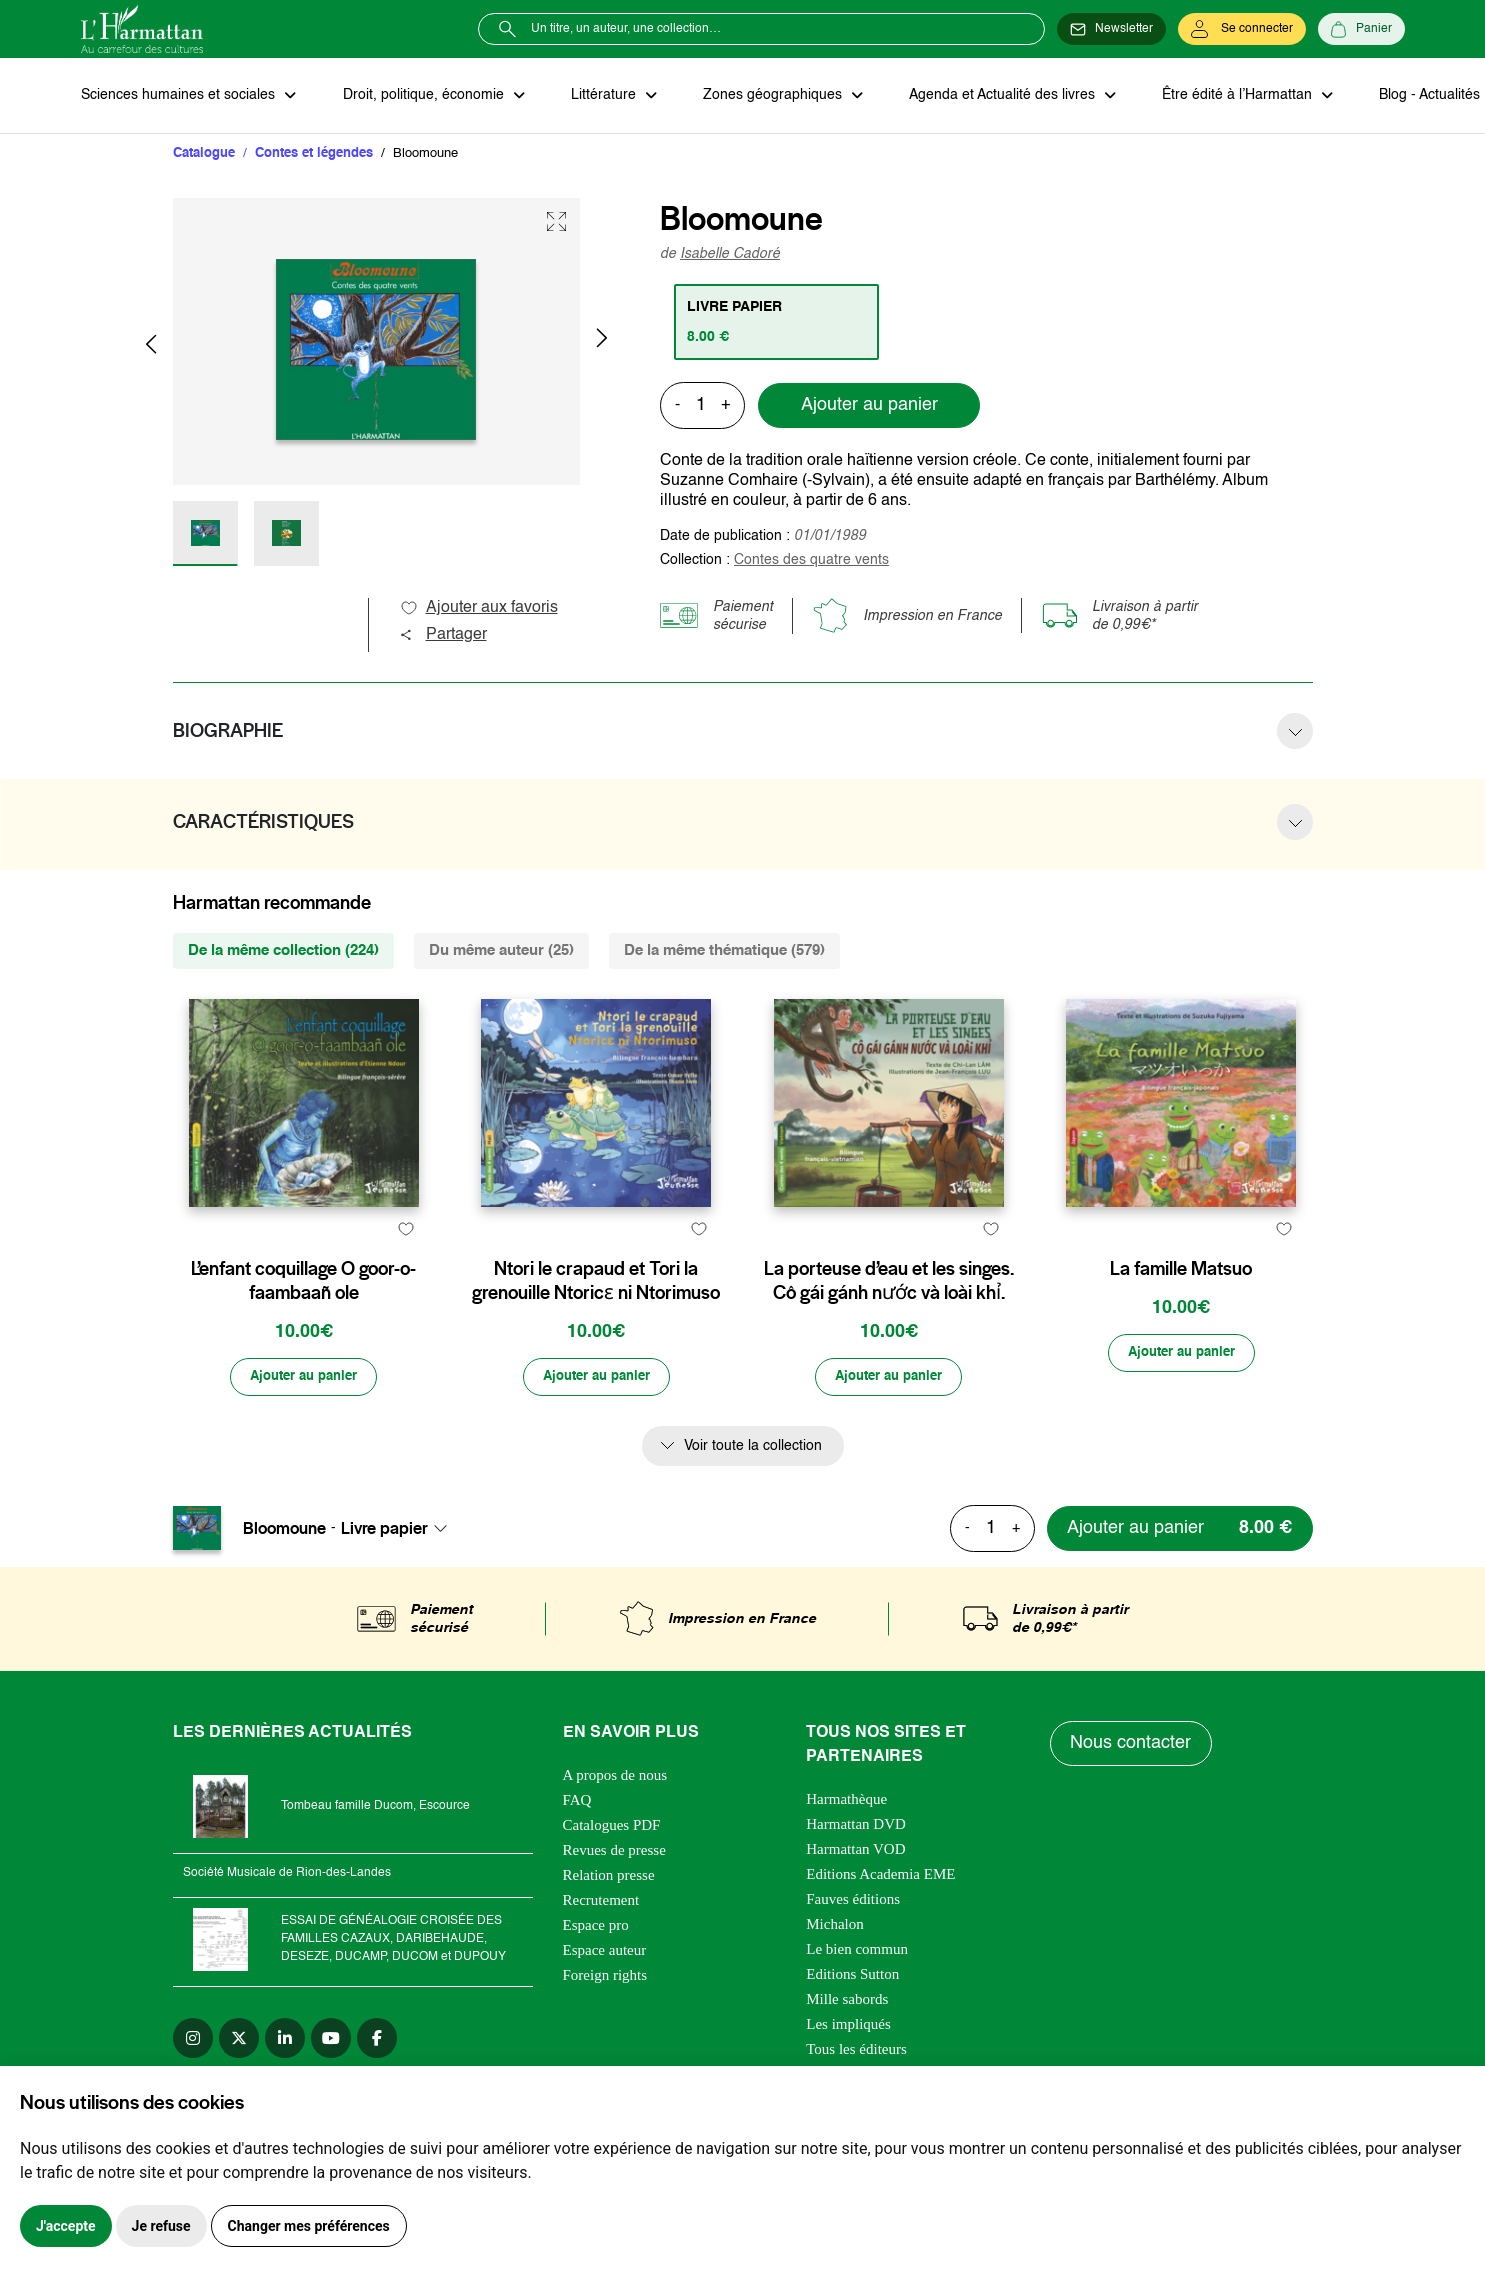 The image size is (1485, 2271). I want to click on Contes et légendes, so click(314, 154).